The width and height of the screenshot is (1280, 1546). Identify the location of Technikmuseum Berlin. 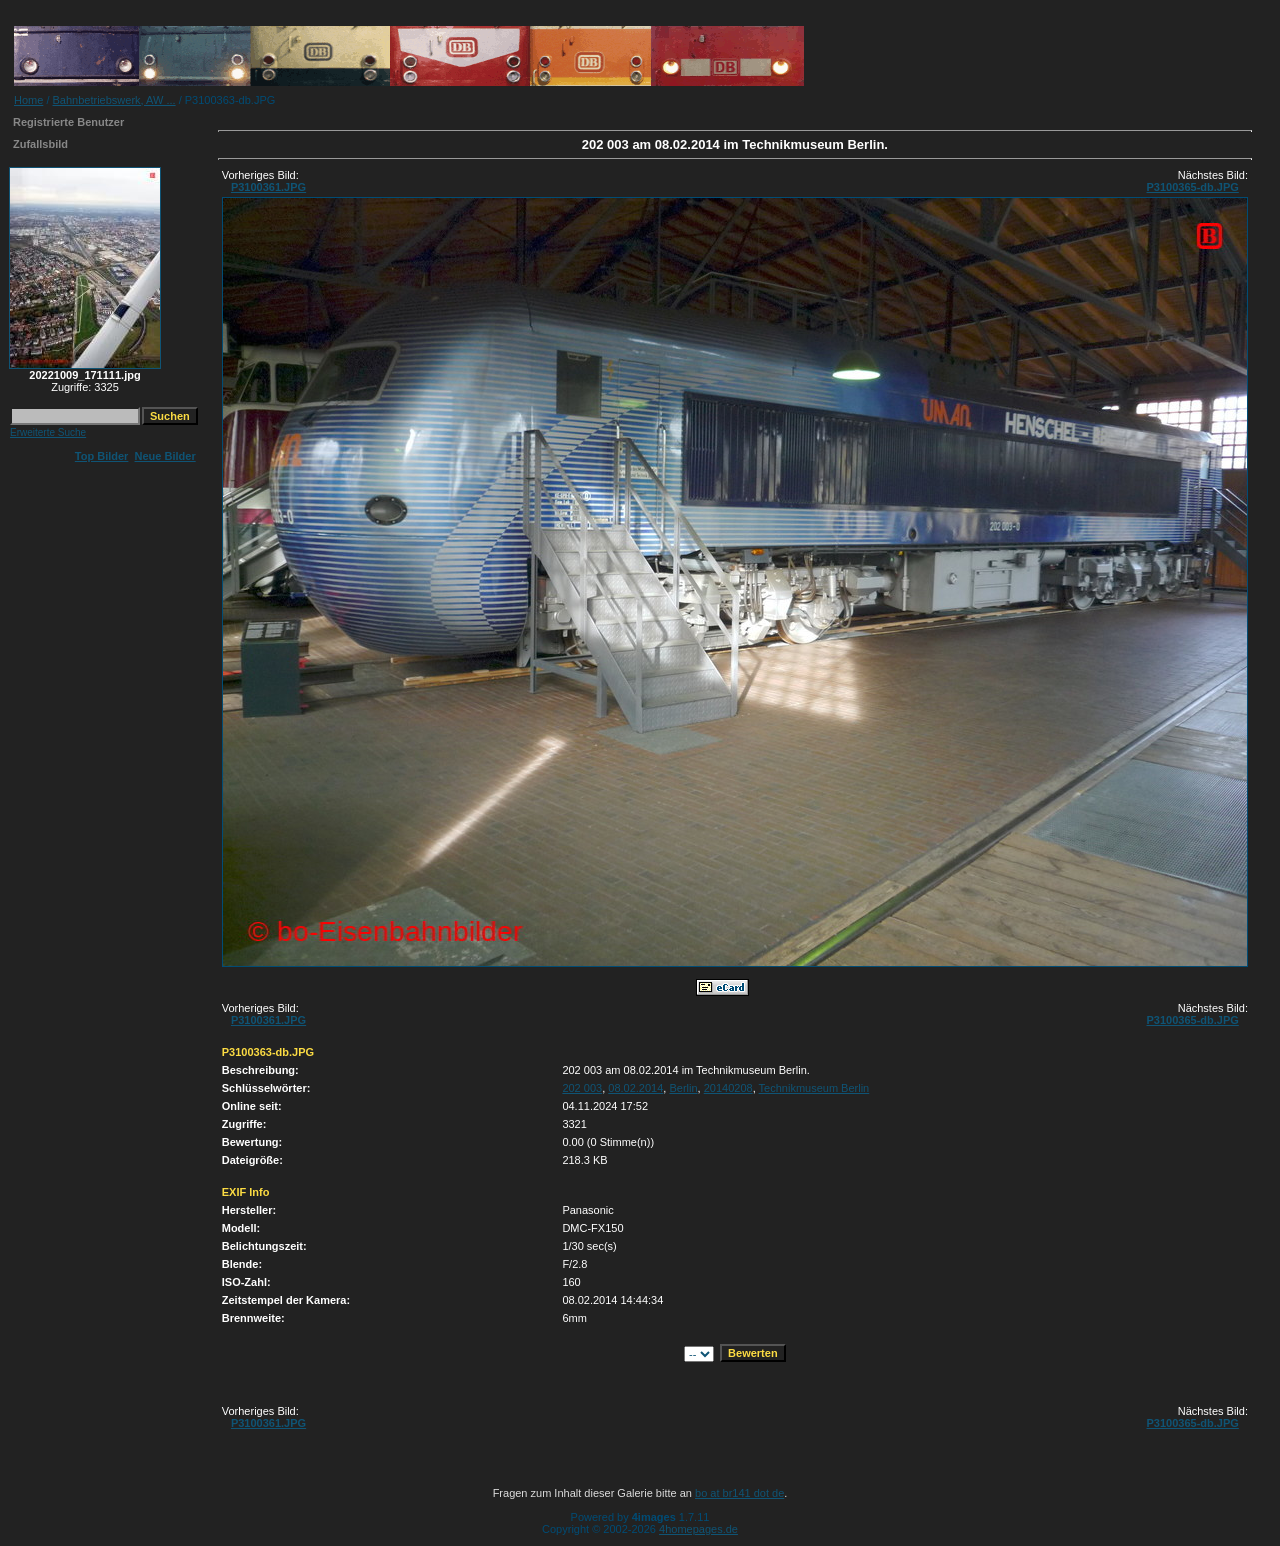
(814, 1088).